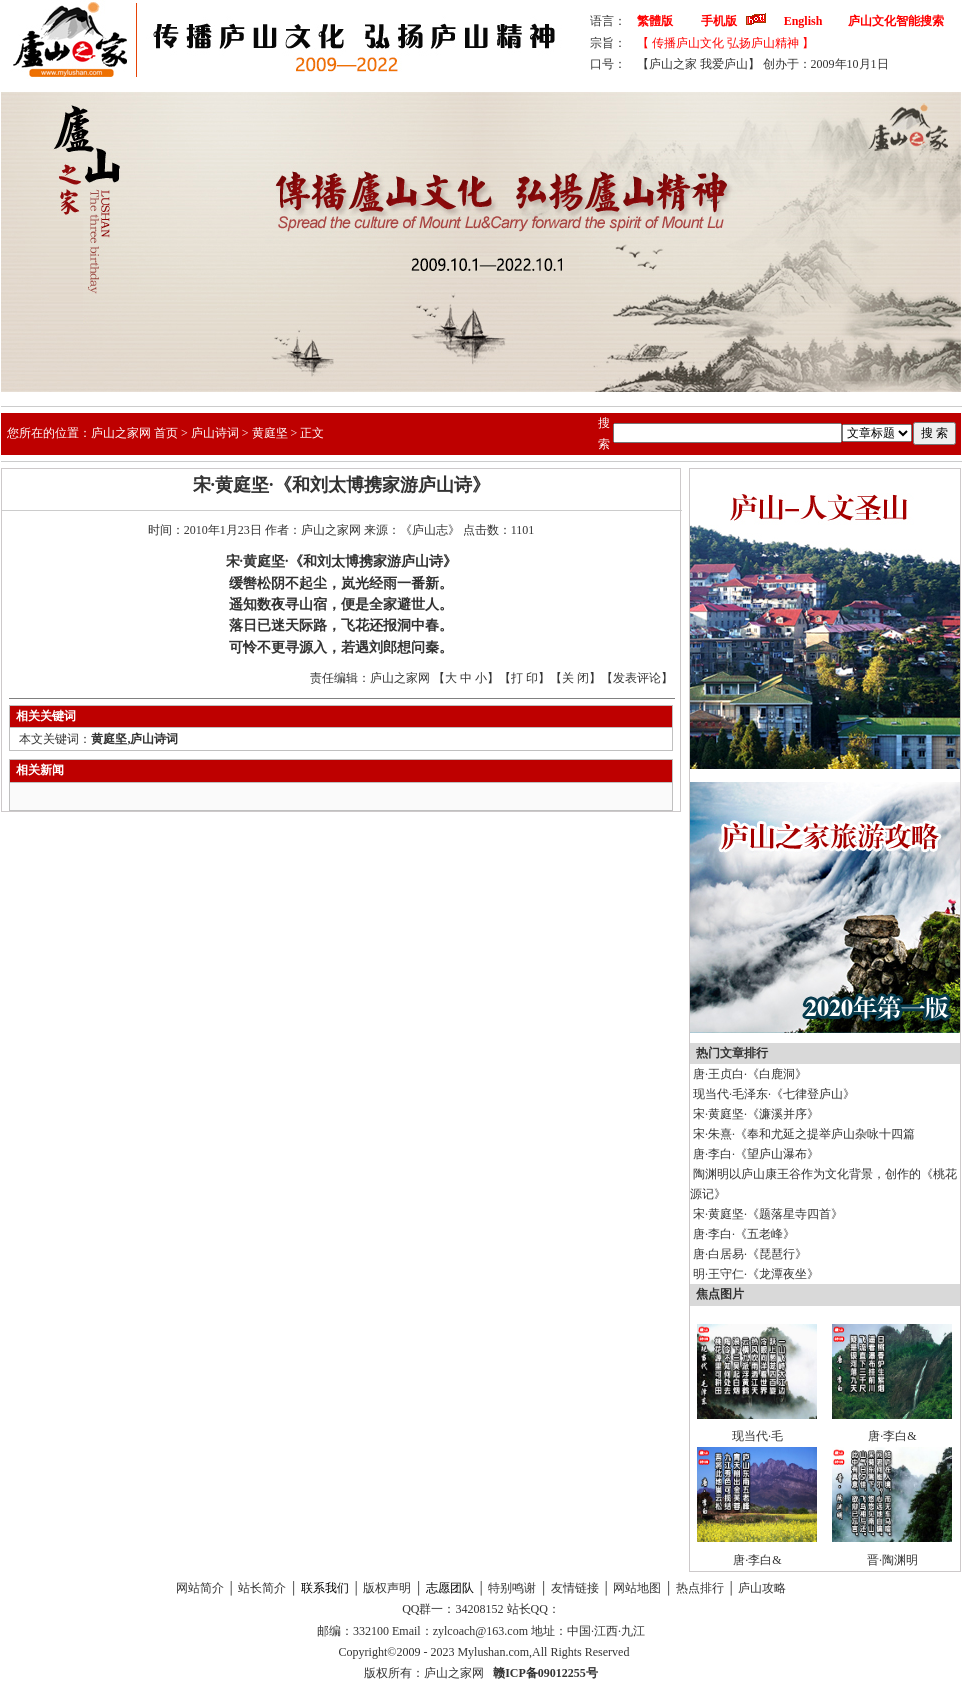 Image resolution: width=962 pixels, height=1685 pixels. I want to click on 唐·李白&, so click(892, 1436).